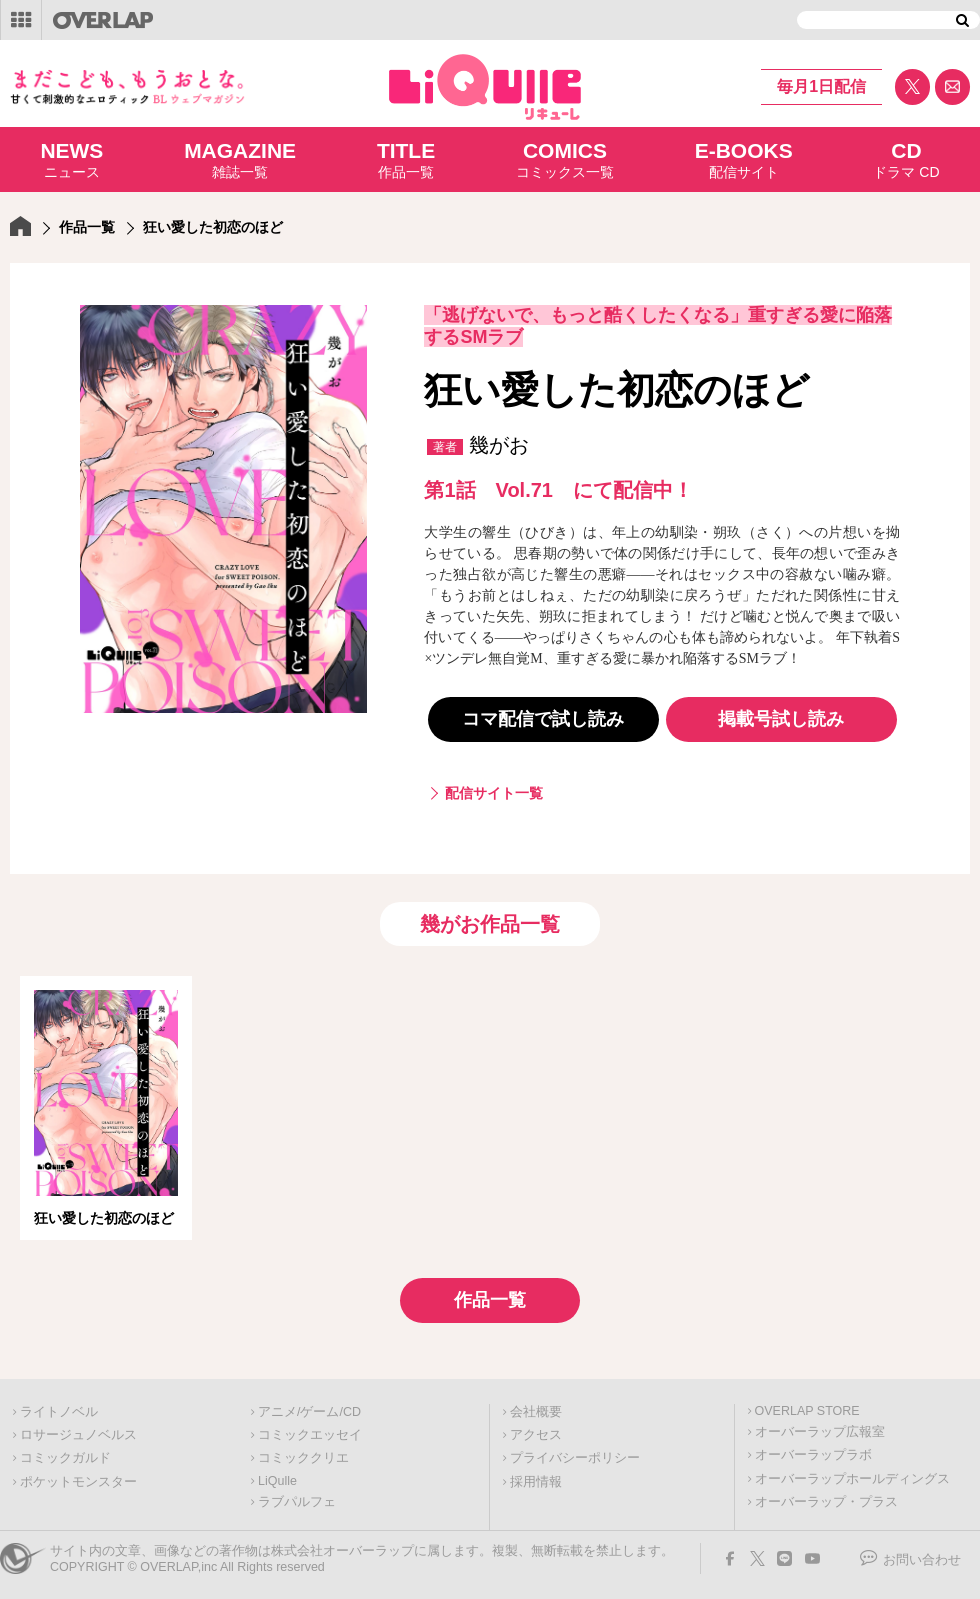 Image resolution: width=980 pixels, height=1599 pixels. I want to click on プライバシーポリシー, so click(575, 1458).